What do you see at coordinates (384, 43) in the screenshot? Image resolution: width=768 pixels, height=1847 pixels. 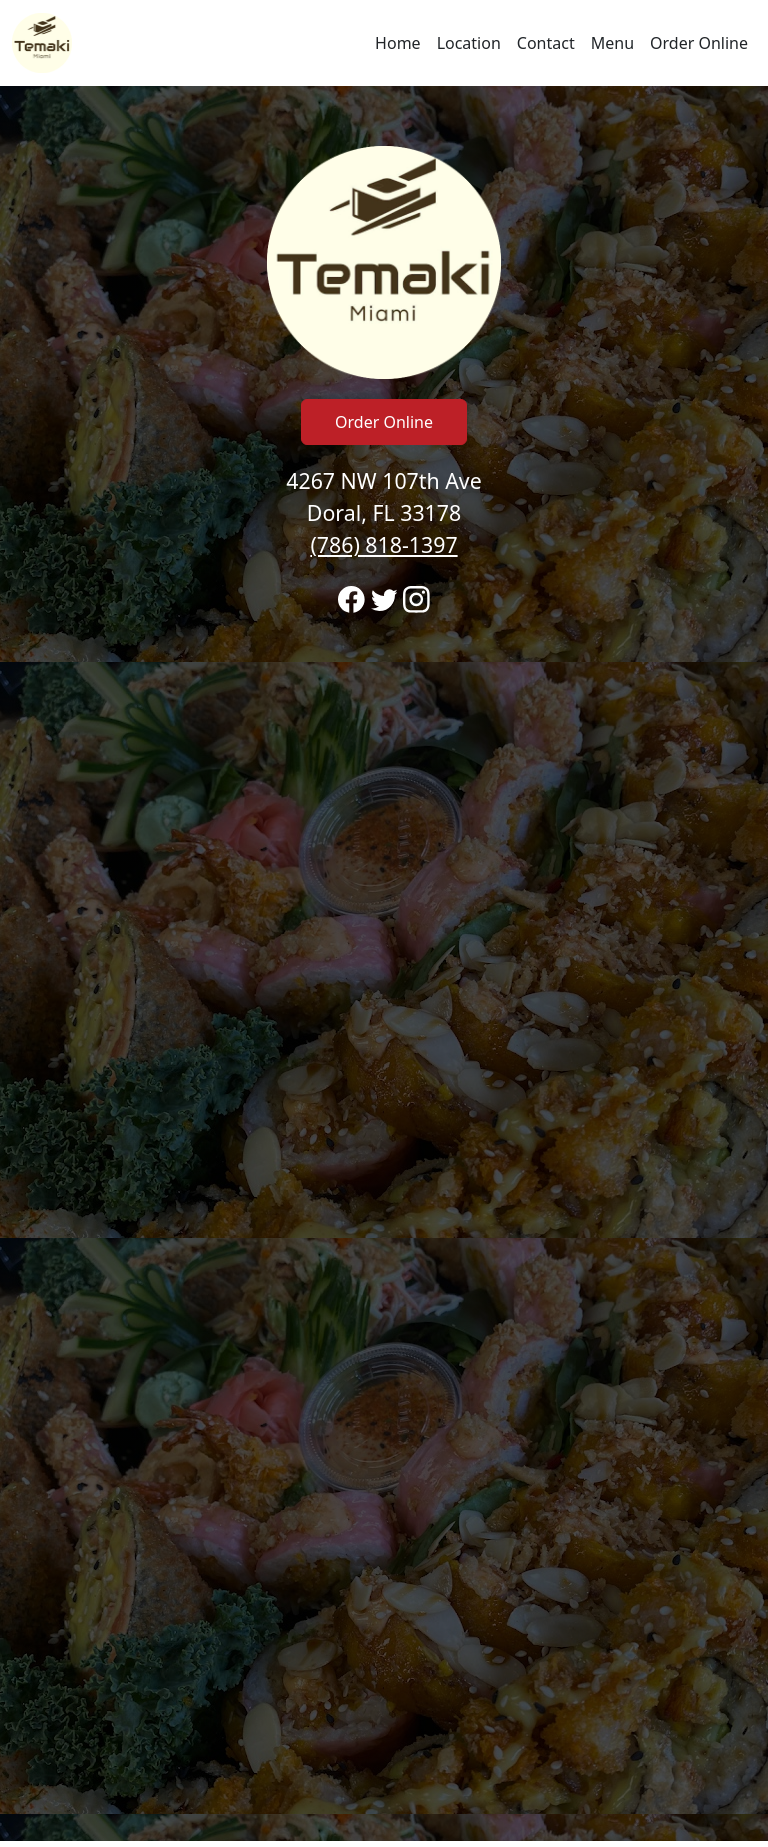 I see `[navigation]` at bounding box center [384, 43].